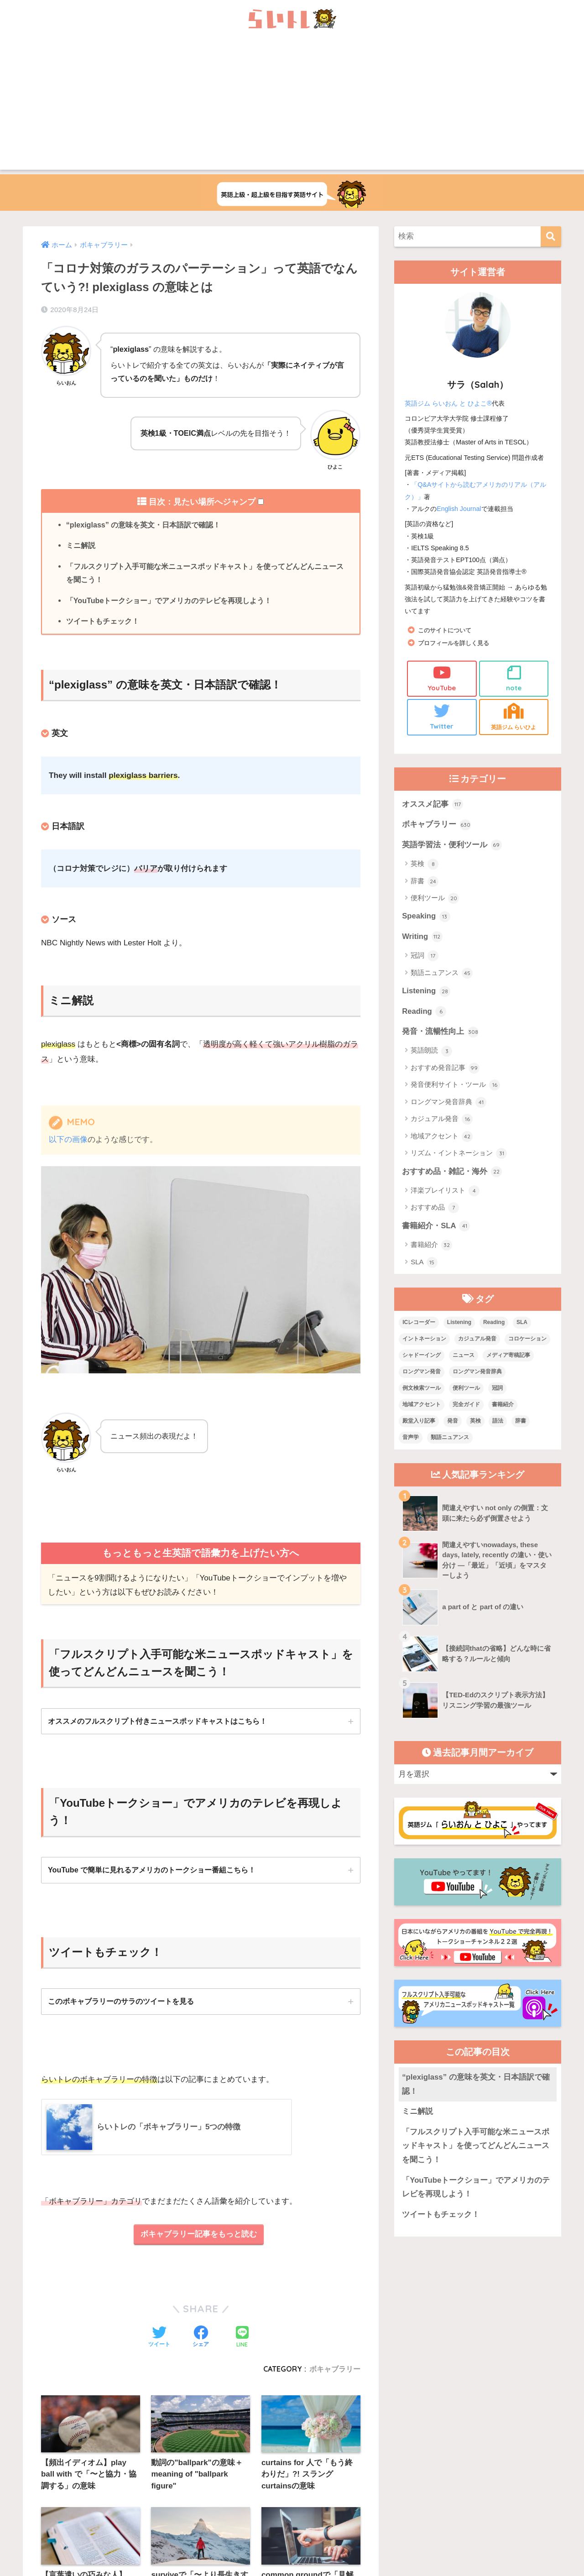 The width and height of the screenshot is (584, 2576). Describe the element at coordinates (292, 106) in the screenshot. I see `[Advertisement]` at that location.